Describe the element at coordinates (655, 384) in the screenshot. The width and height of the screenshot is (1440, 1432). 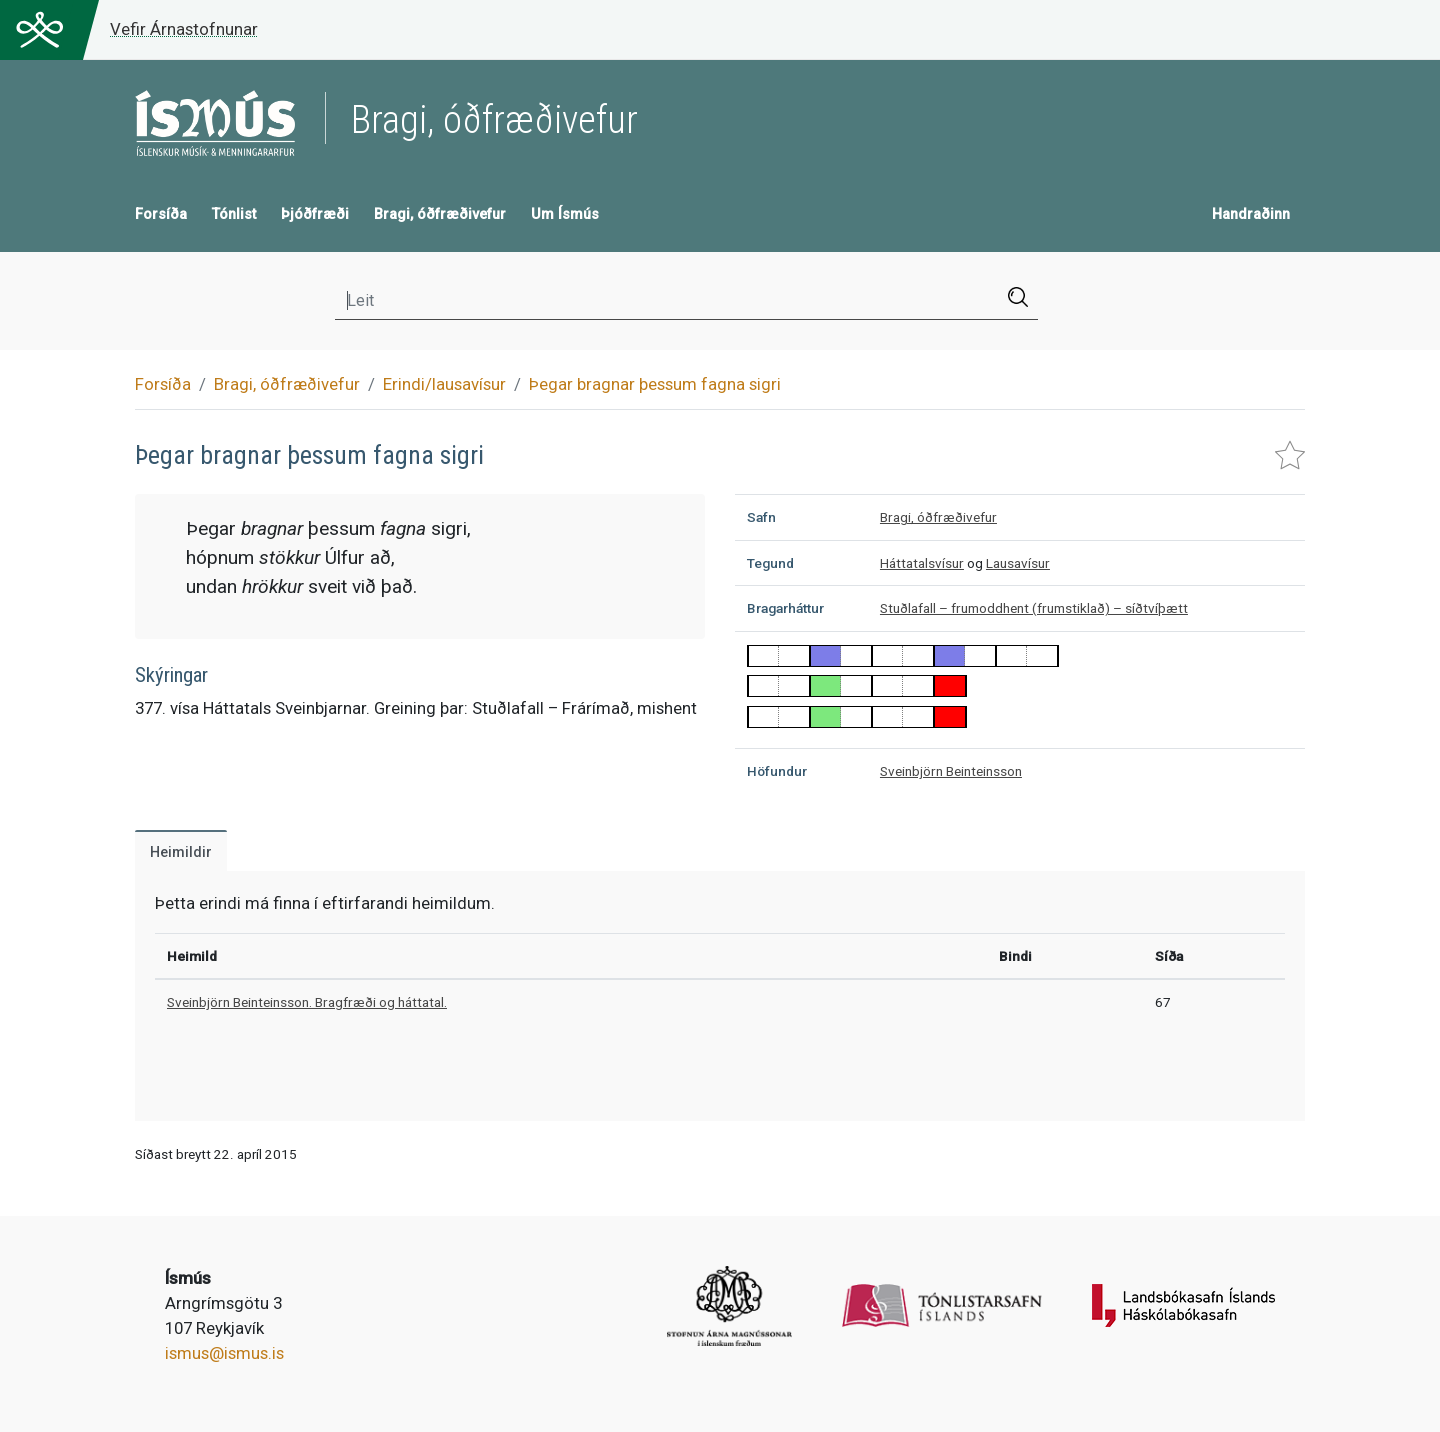
I see `Þegar bragnar þessum fagna sigri` at that location.